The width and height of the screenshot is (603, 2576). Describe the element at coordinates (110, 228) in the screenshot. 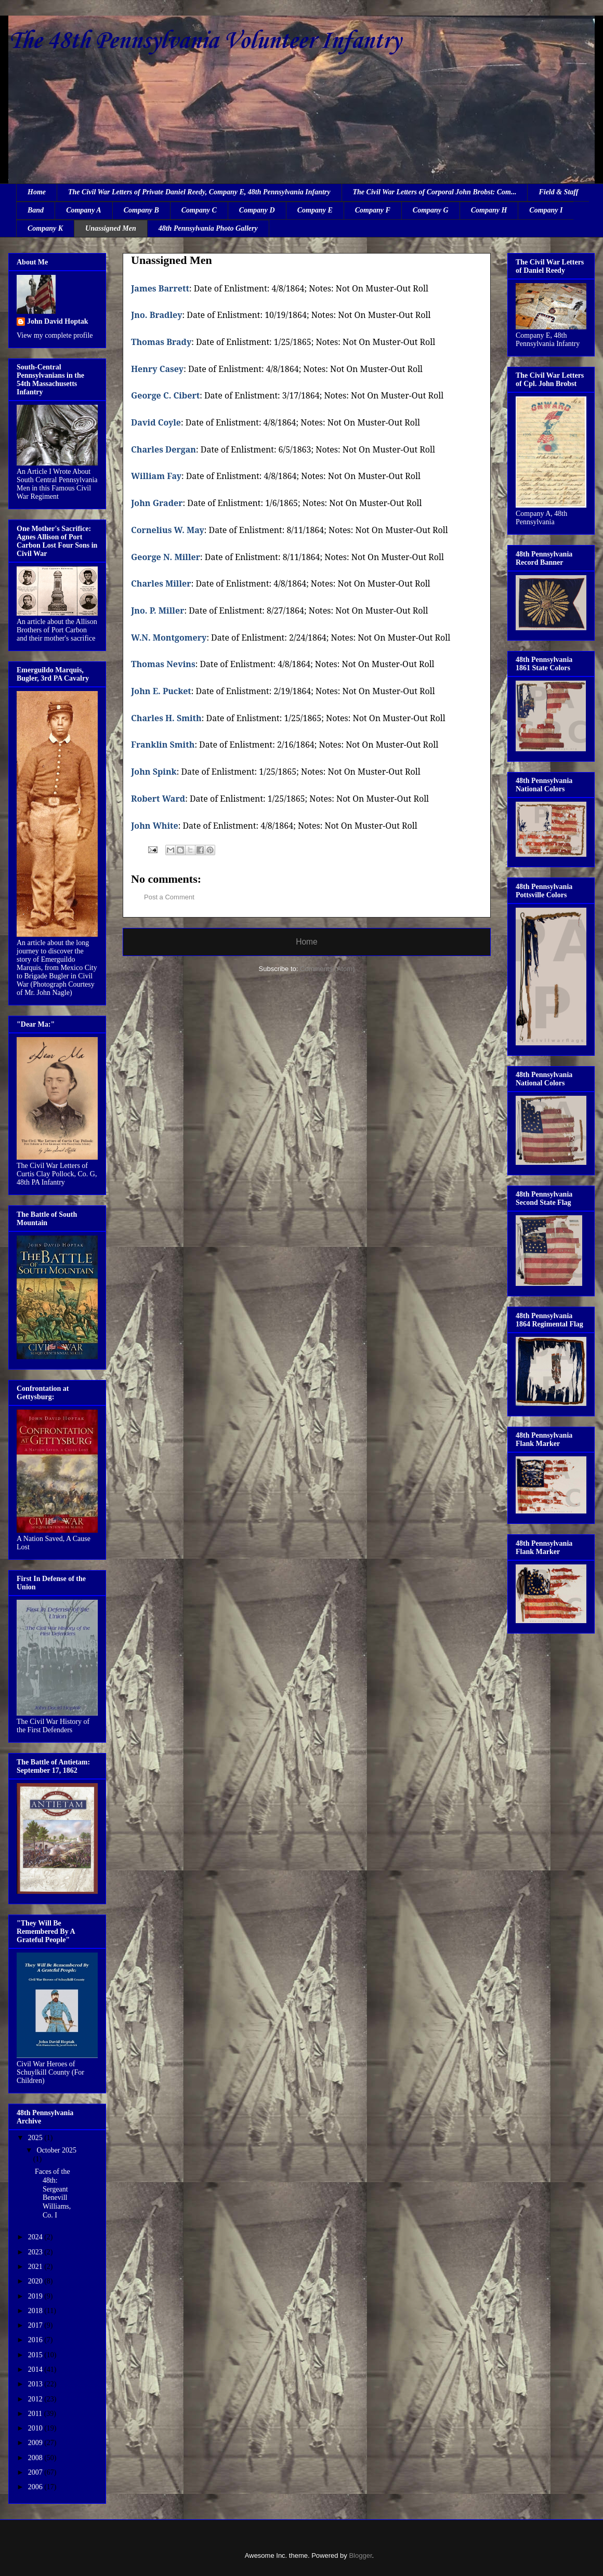

I see `Unassigned Men` at that location.